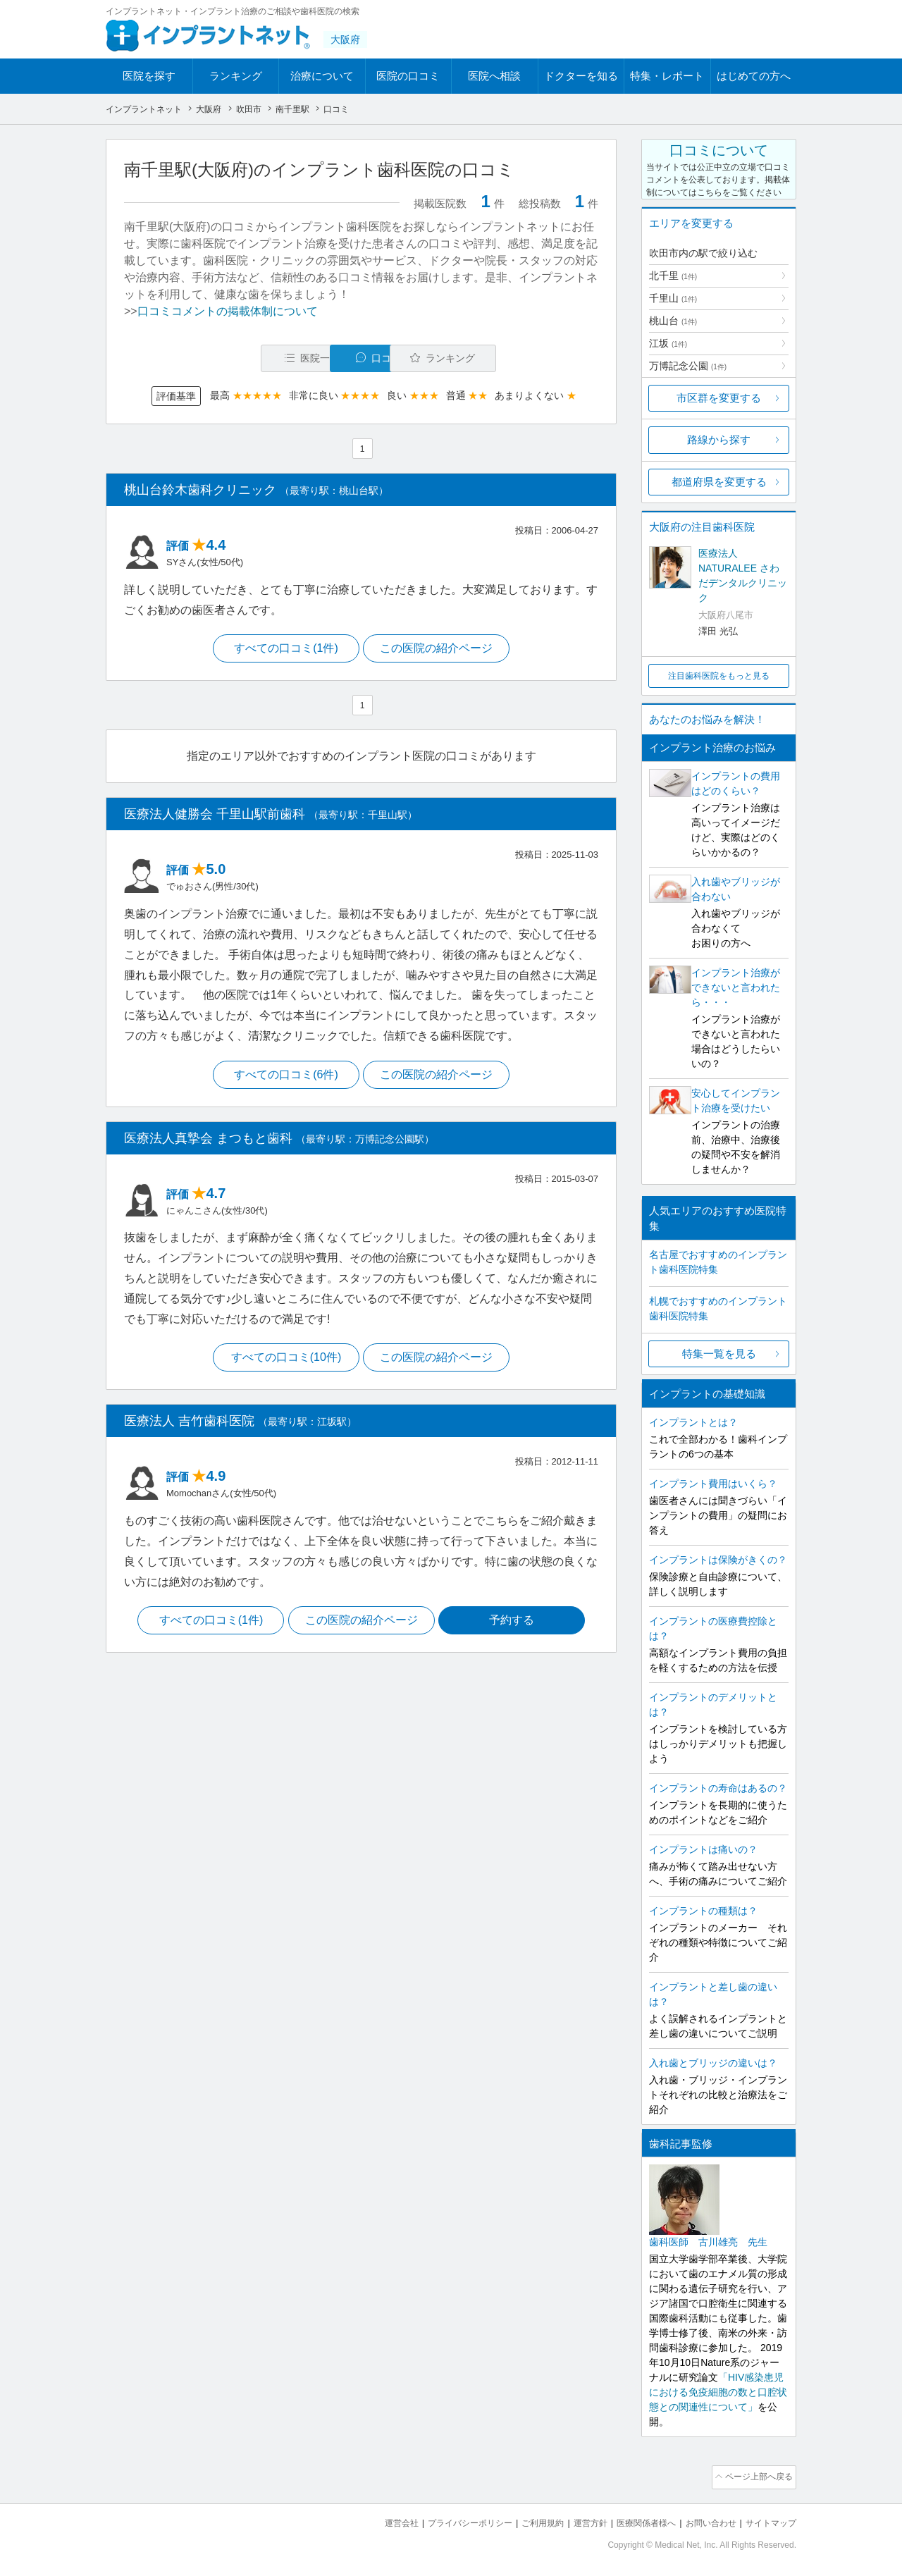  What do you see at coordinates (742, 575) in the screenshot?
I see `医療法人NATURALEE さわだデンタルクリニック` at bounding box center [742, 575].